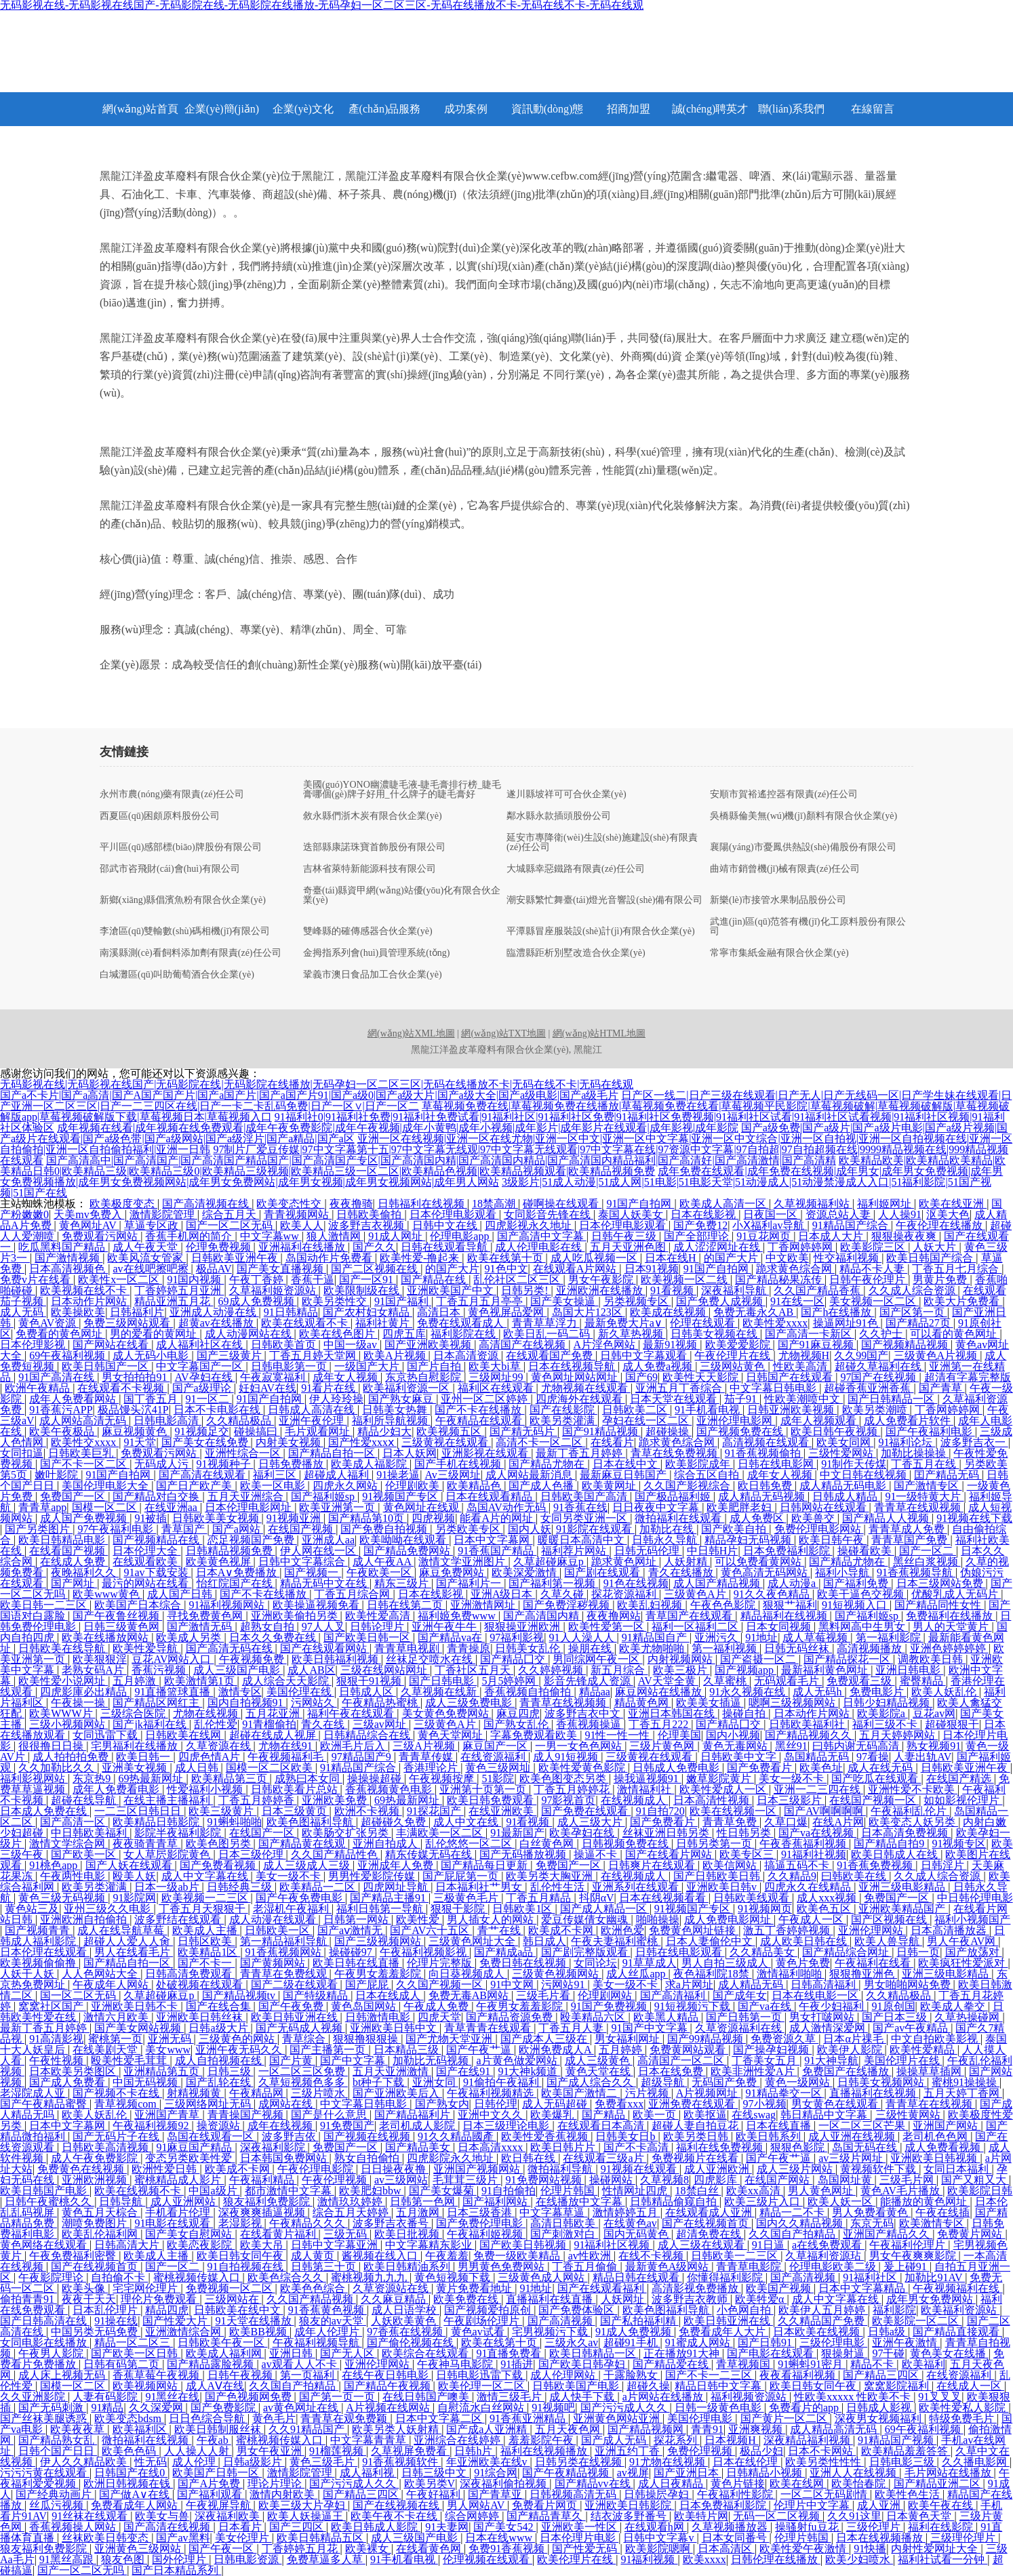 The width and height of the screenshot is (1013, 2576). What do you see at coordinates (32, 1908) in the screenshot?
I see `黄色站三及` at bounding box center [32, 1908].